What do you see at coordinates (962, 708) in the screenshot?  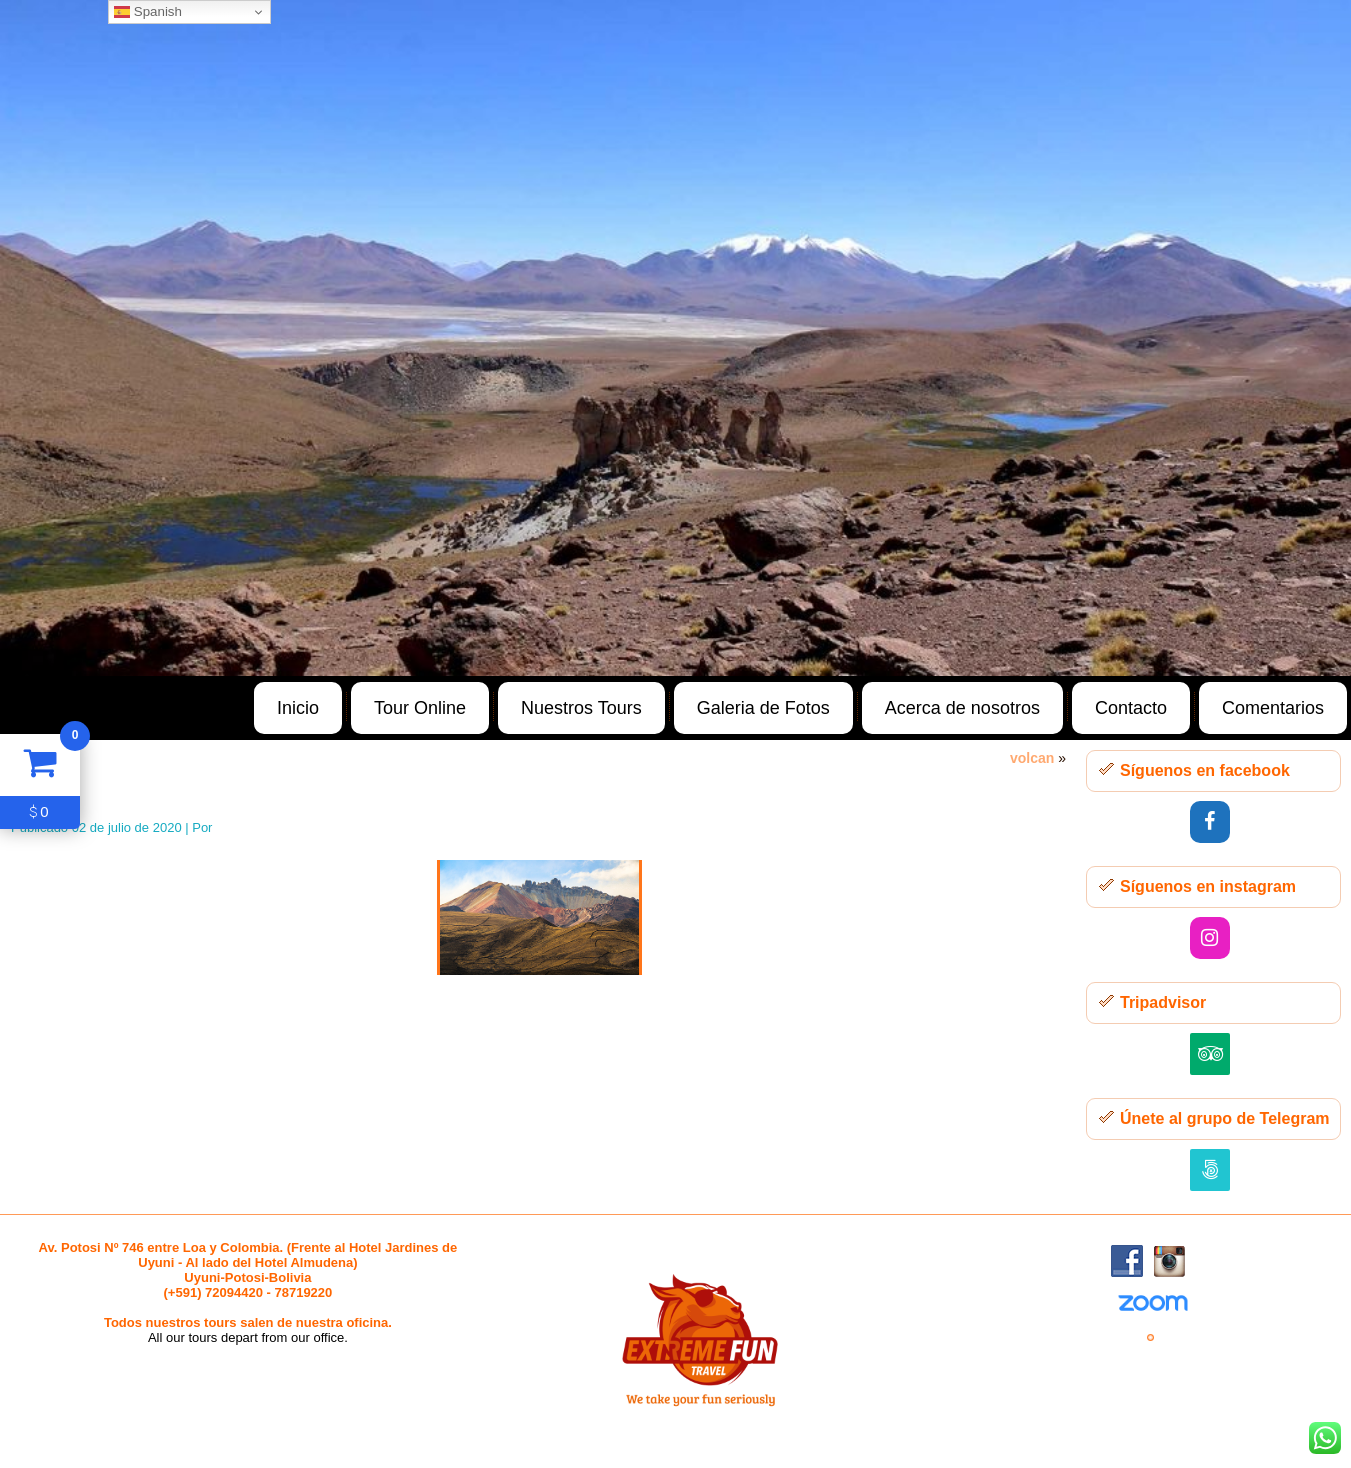 I see `Acerca de nosotros` at bounding box center [962, 708].